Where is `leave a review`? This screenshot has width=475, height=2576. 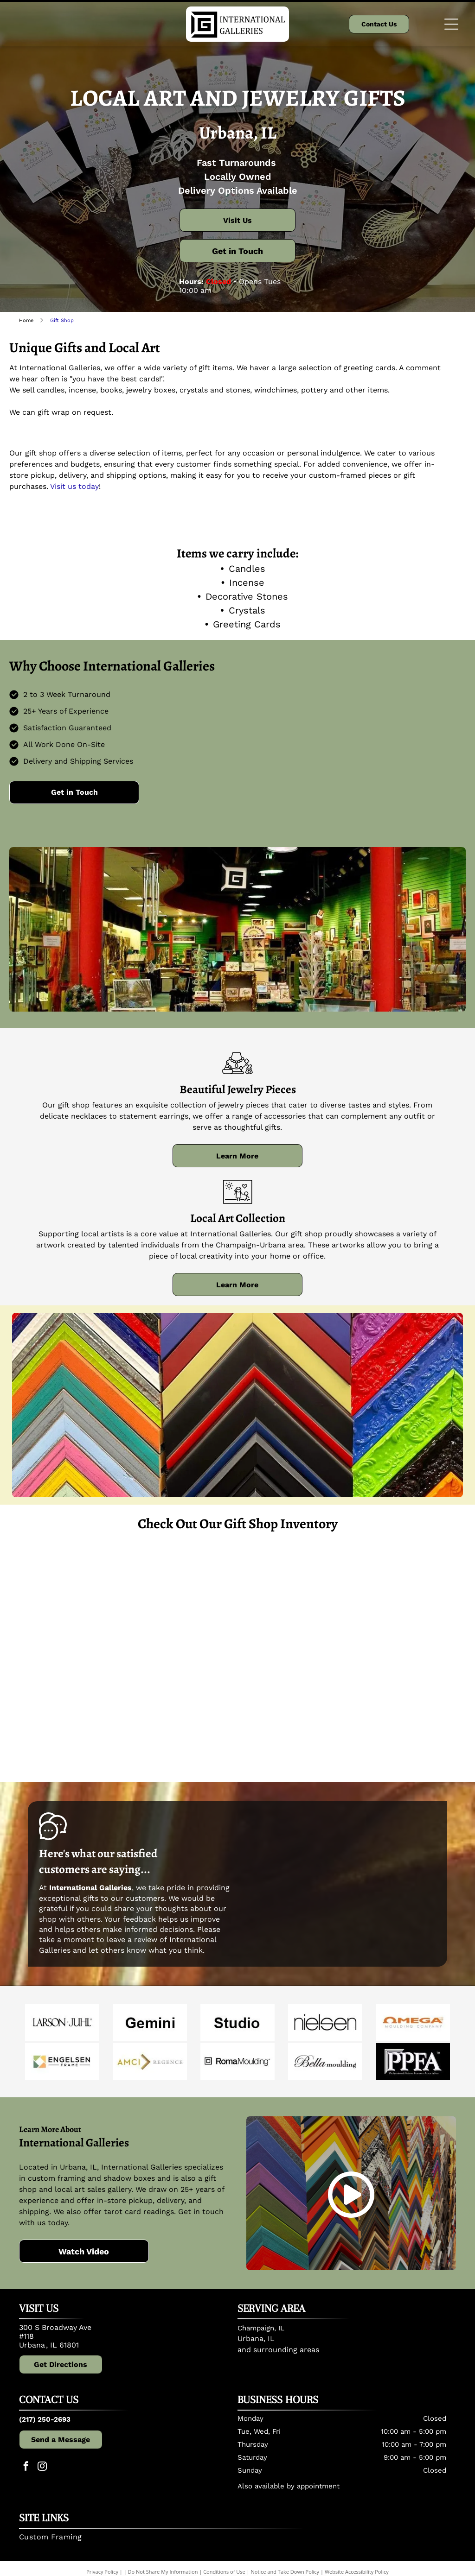 leave a review is located at coordinates (132, 1939).